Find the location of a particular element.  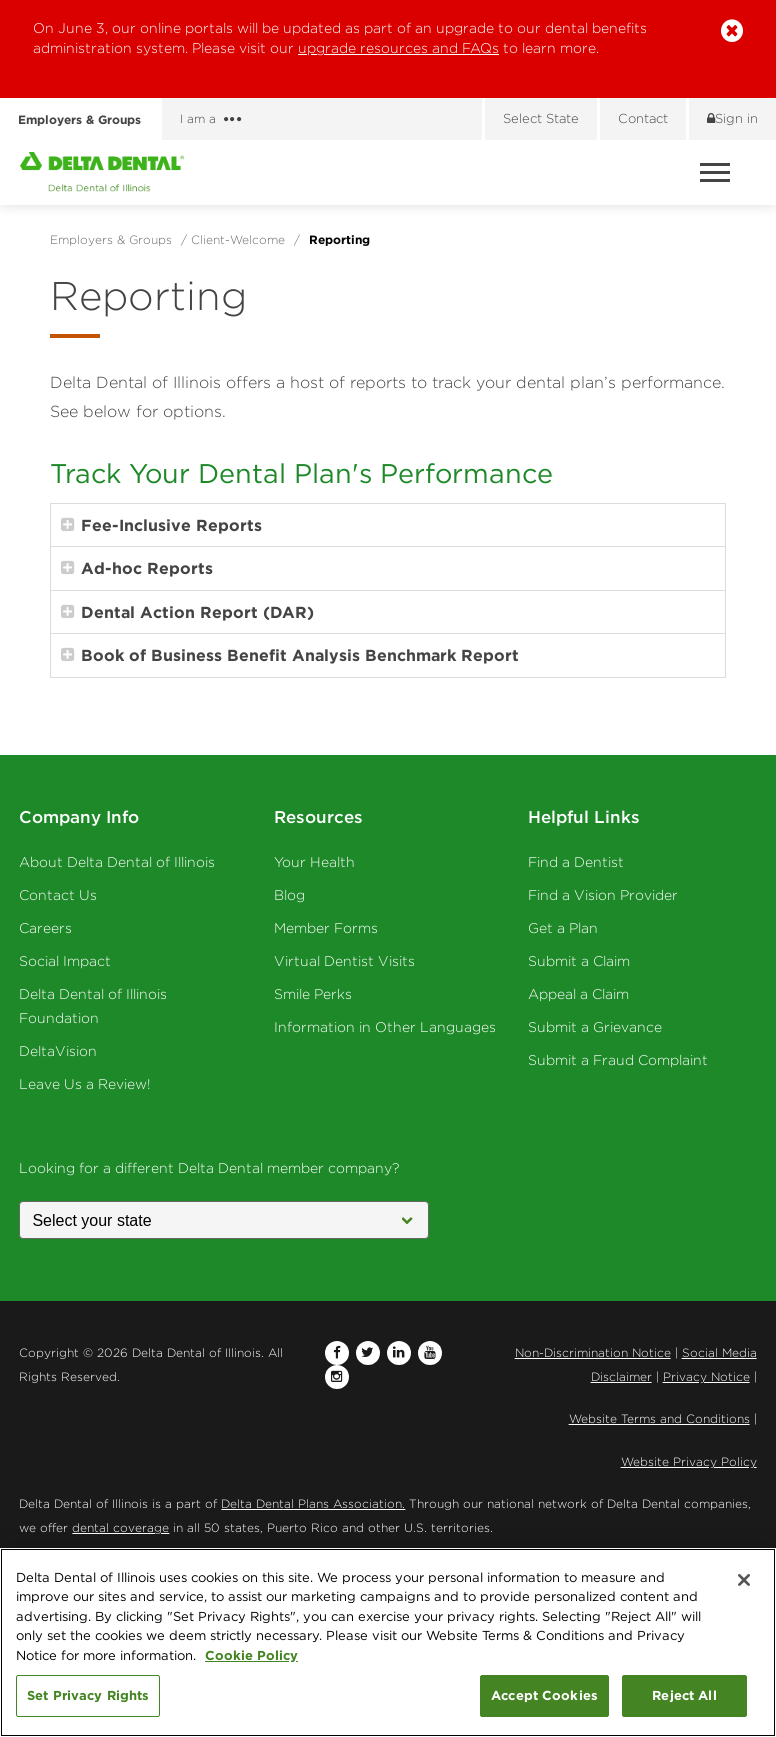

Non-Discrimination Notice is located at coordinates (593, 1352).